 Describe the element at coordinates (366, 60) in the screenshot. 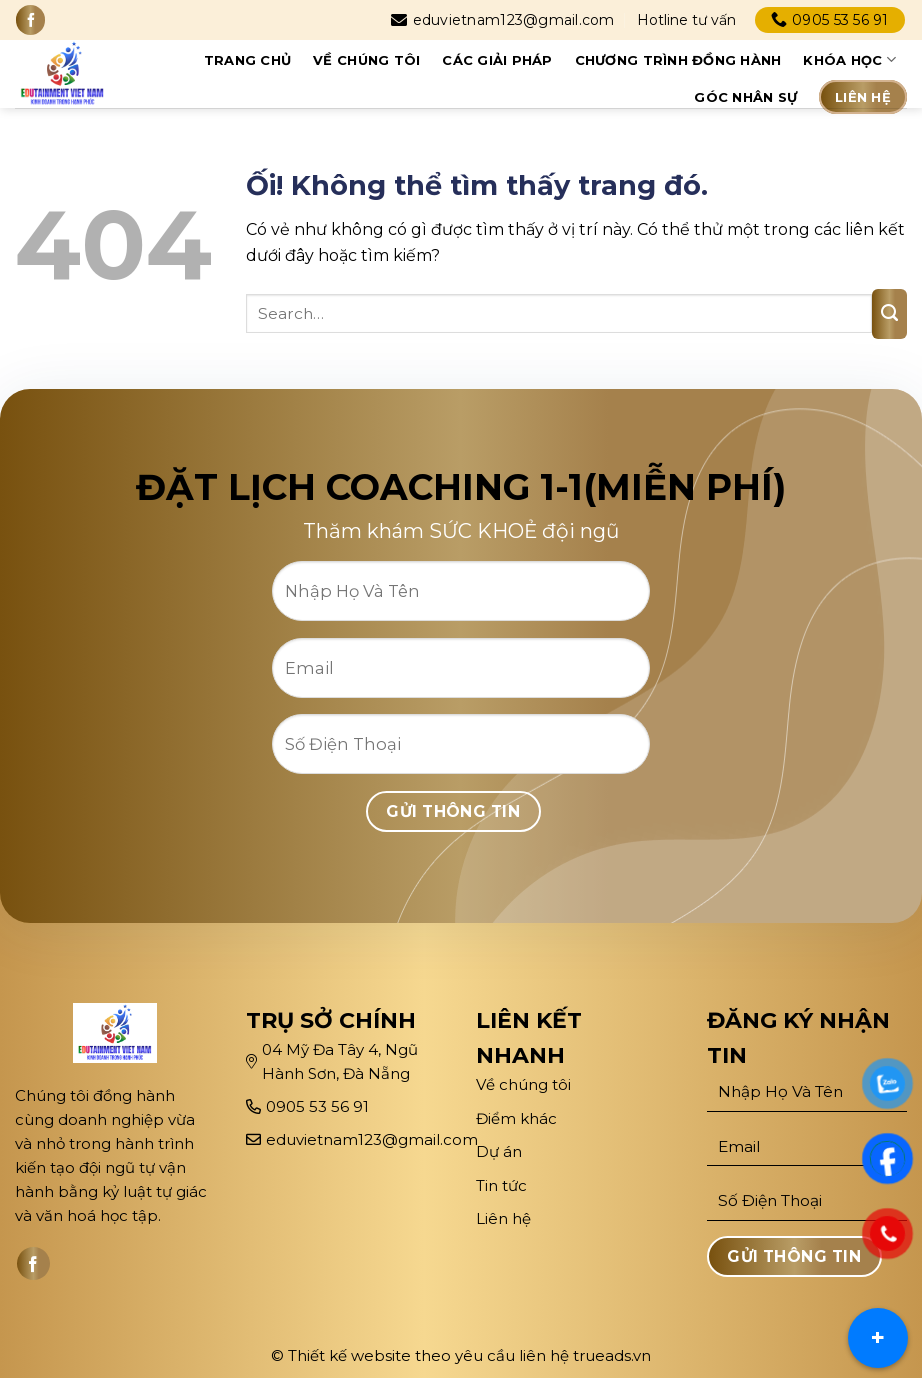

I see `Về chúng tôi` at that location.